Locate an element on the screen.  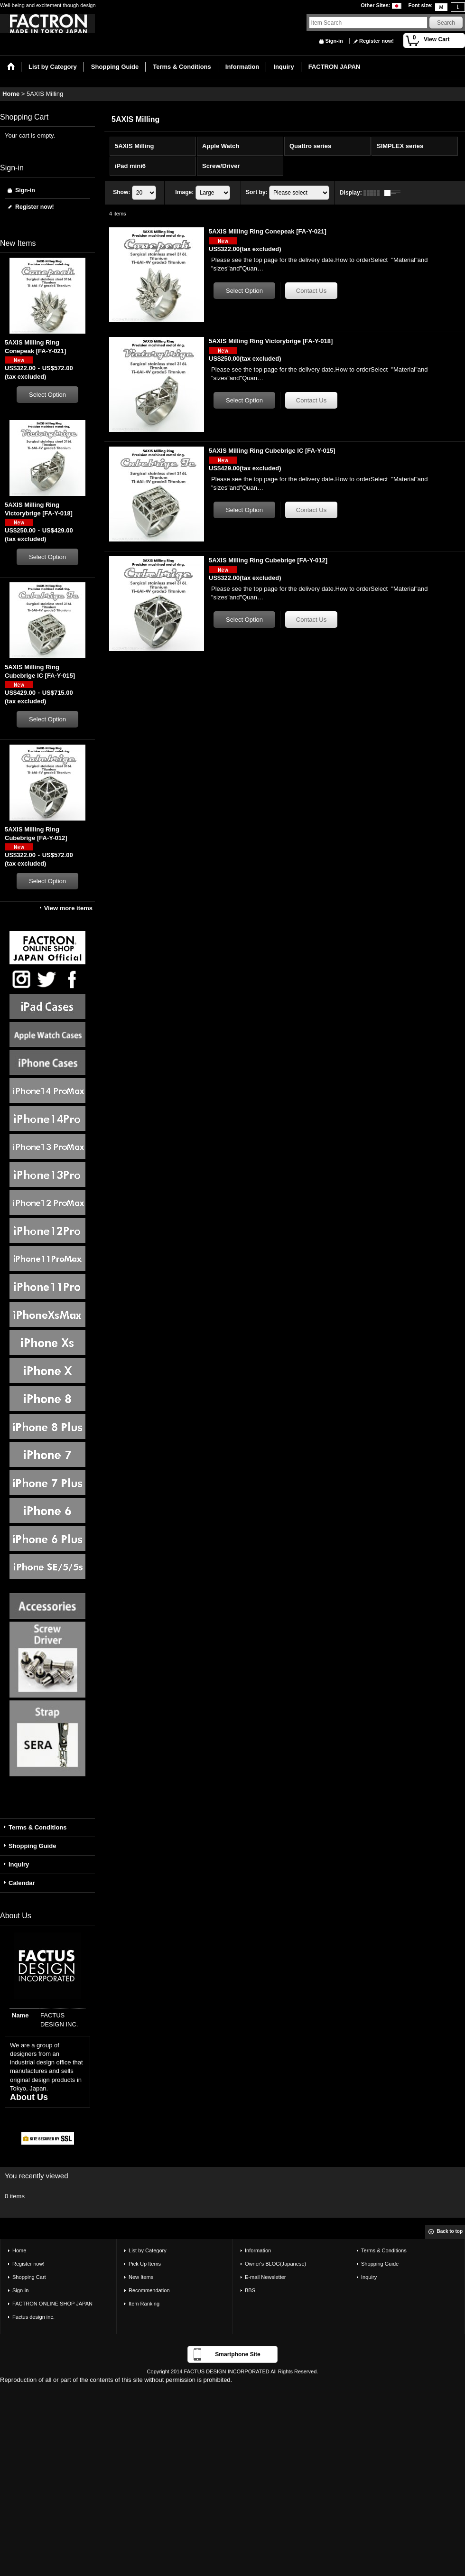
Show is located at coordinates (121, 192).